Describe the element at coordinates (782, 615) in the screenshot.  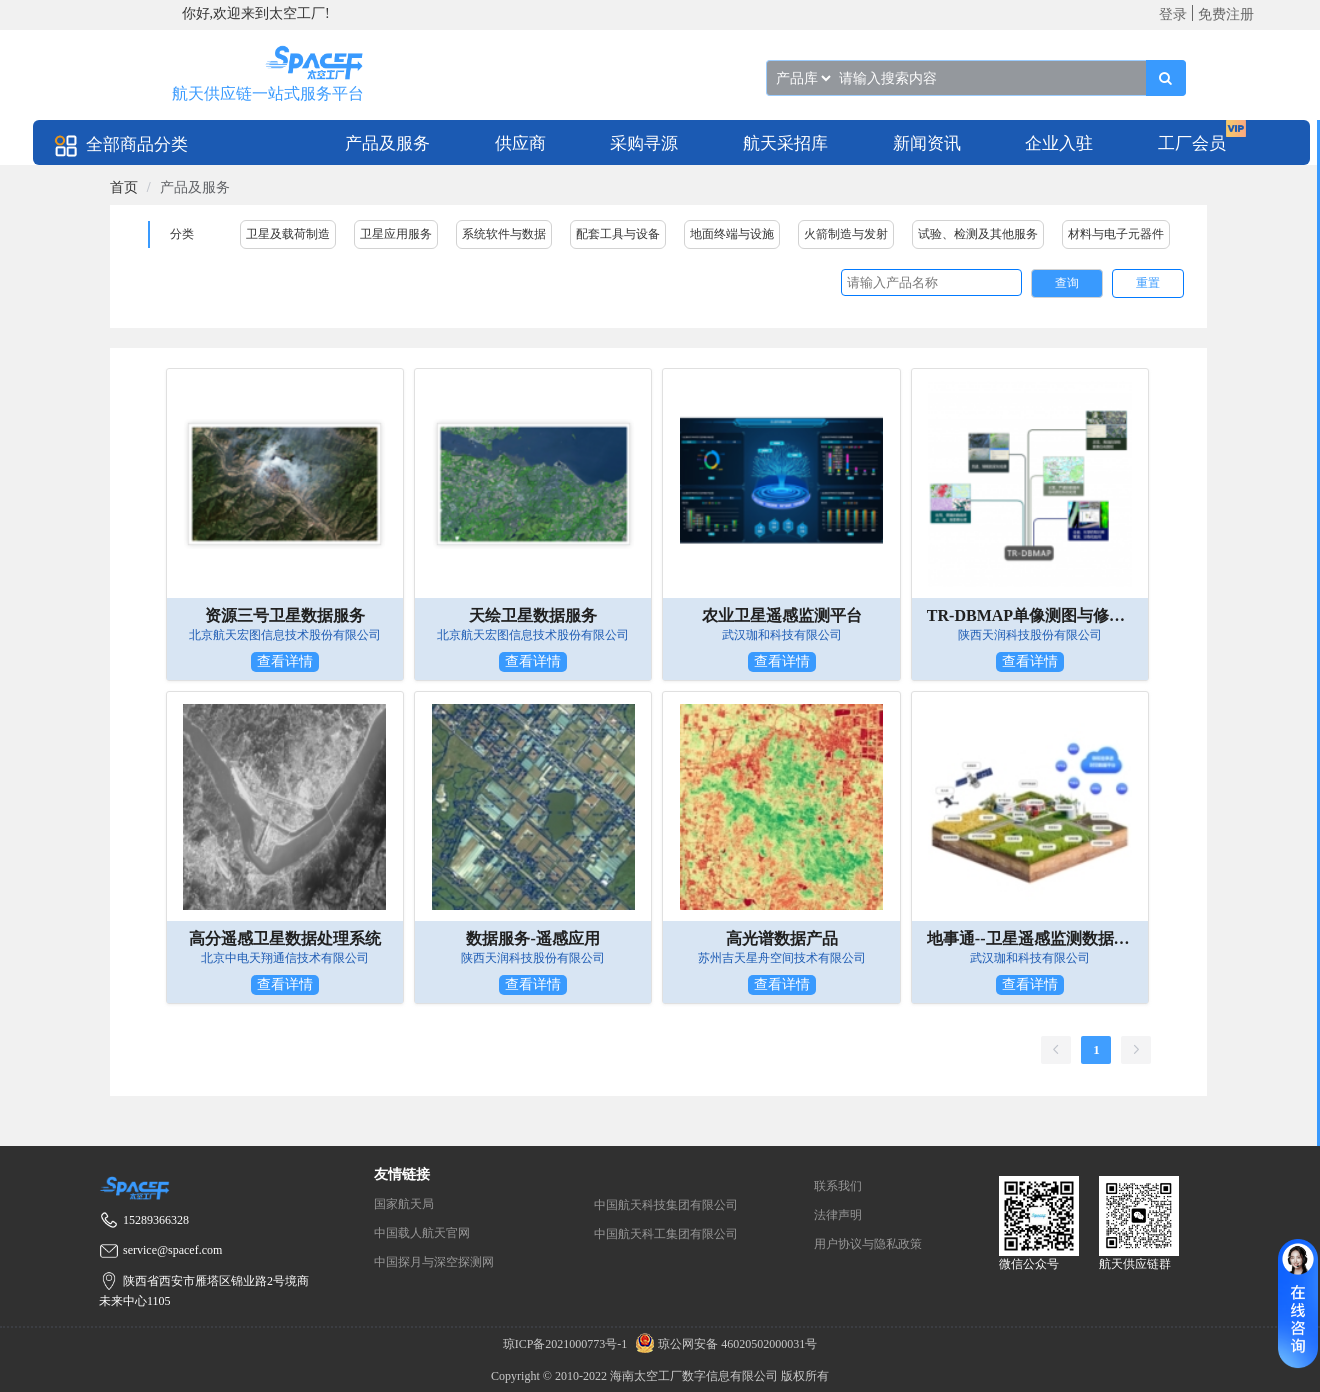
I see `农业卫星遥感监测平台` at that location.